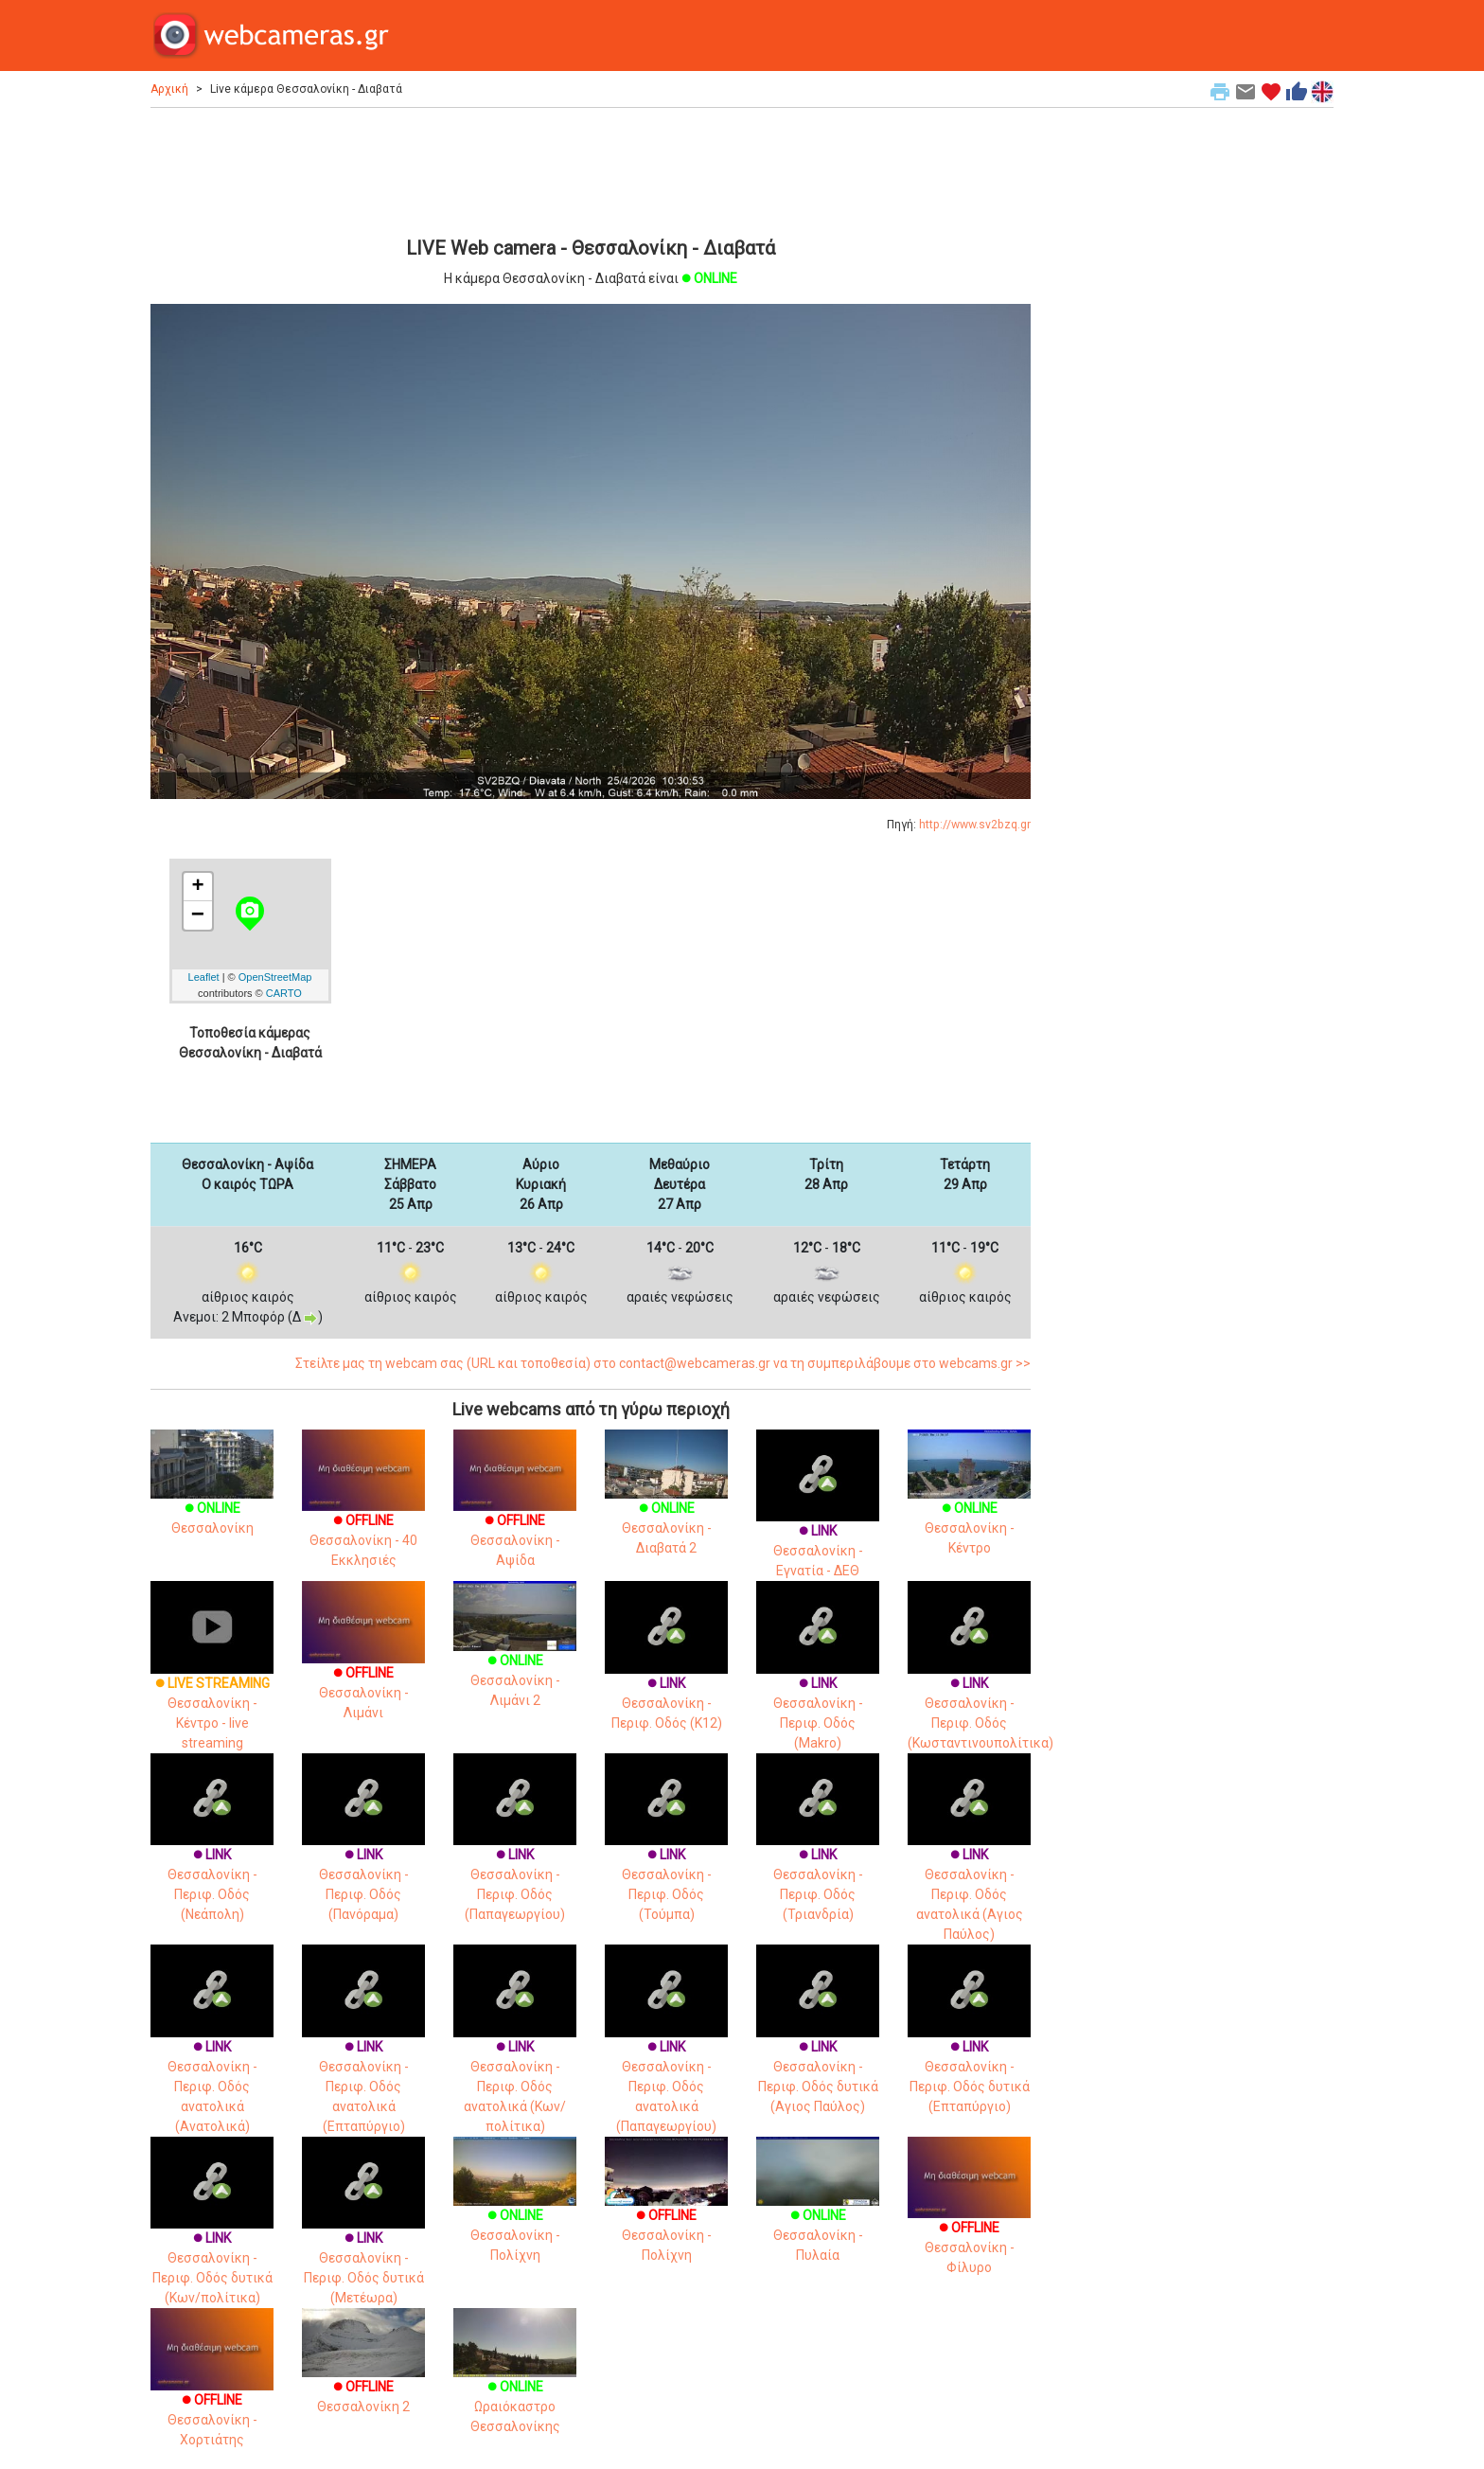  I want to click on Θεσσαλονίκη - Λιμάνι 2, so click(514, 1658).